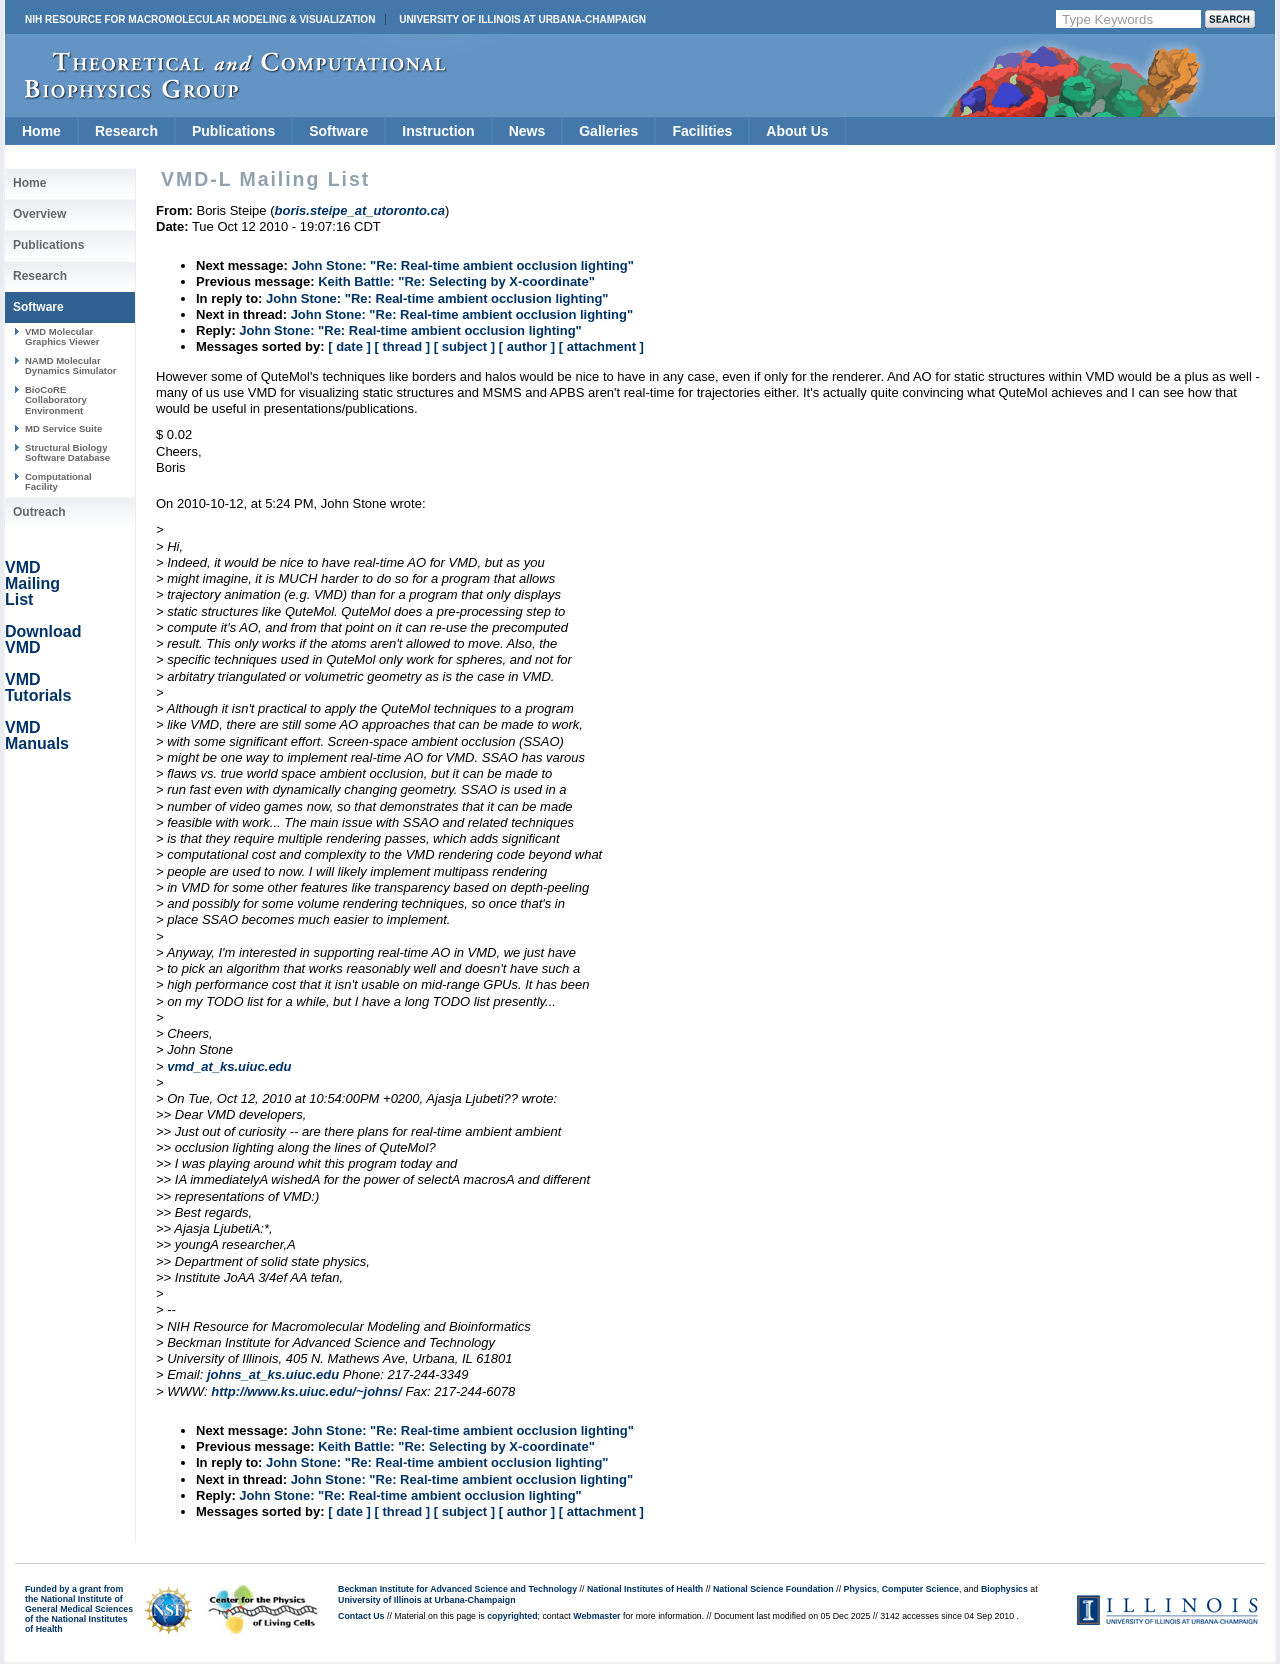 The width and height of the screenshot is (1280, 1664). I want to click on Biophysics, so click(1004, 1589).